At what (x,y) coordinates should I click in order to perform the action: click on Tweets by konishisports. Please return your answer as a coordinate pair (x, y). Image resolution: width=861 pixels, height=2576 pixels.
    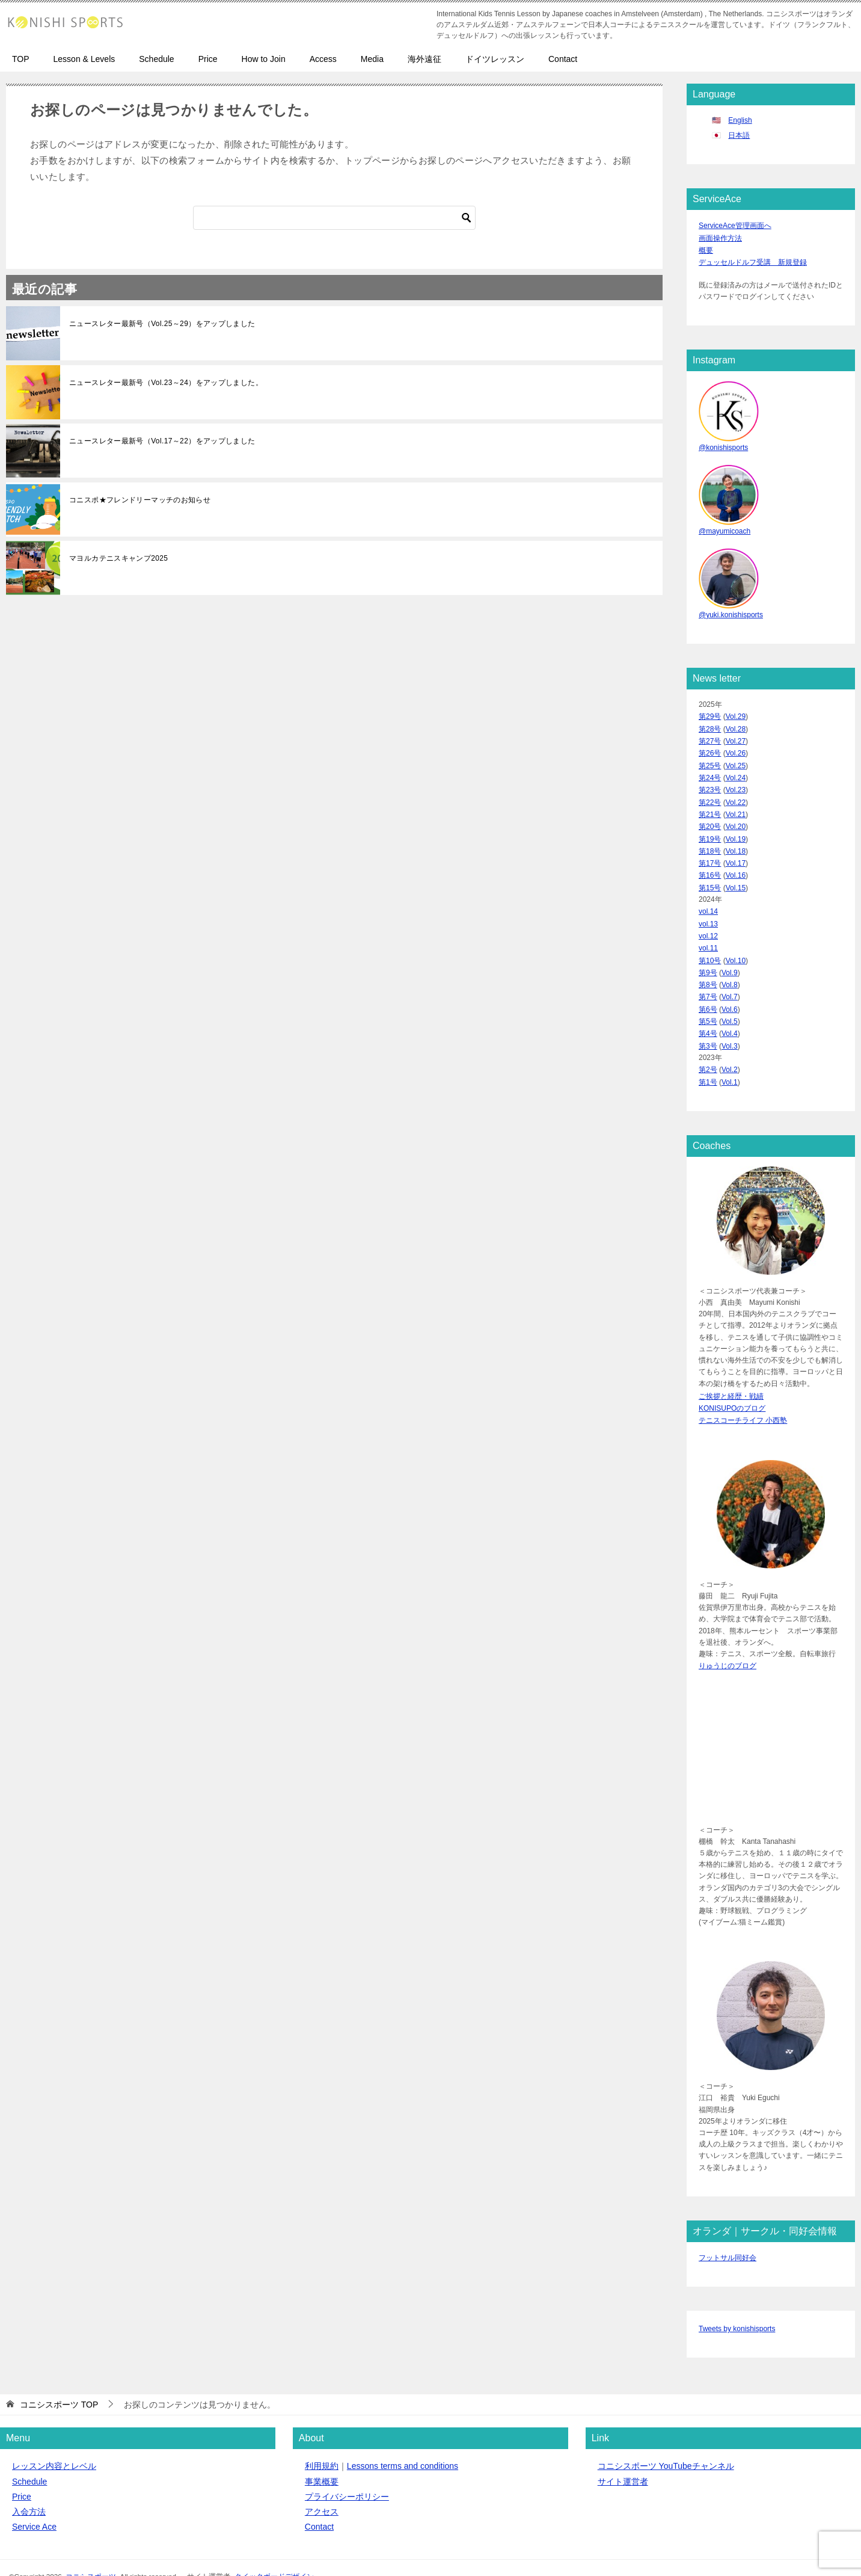
    Looking at the image, I should click on (737, 2300).